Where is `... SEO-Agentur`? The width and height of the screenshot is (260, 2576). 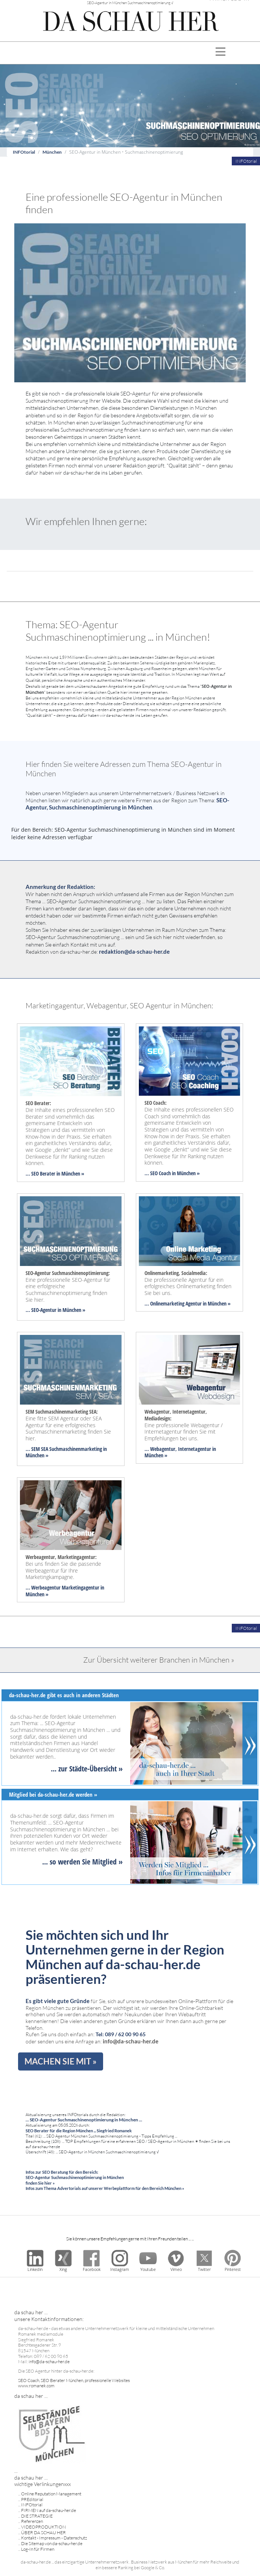 ... SEO-Agentur is located at coordinates (41, 1309).